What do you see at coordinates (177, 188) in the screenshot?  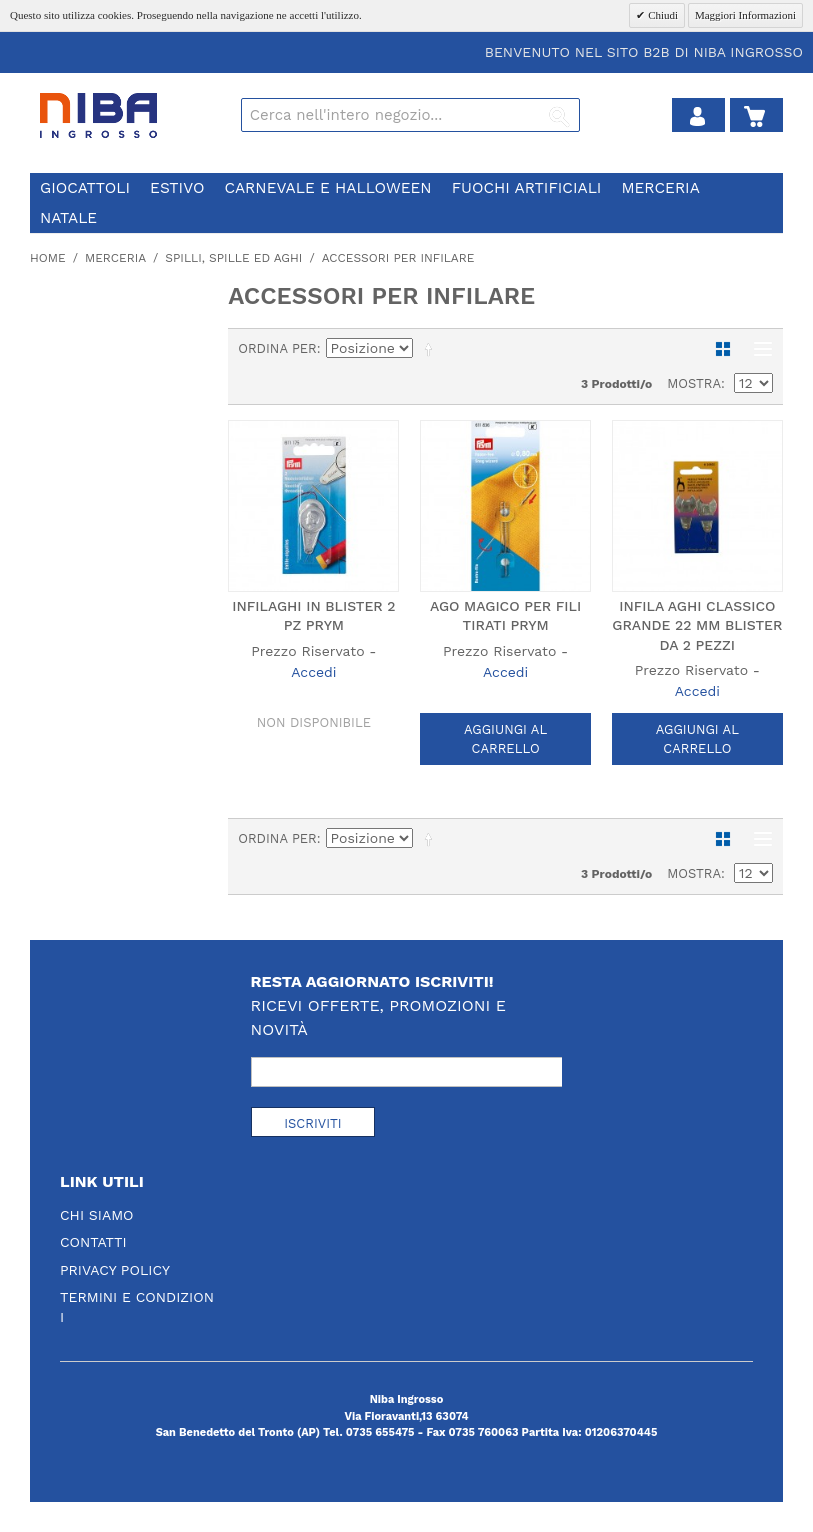 I see `estivo` at bounding box center [177, 188].